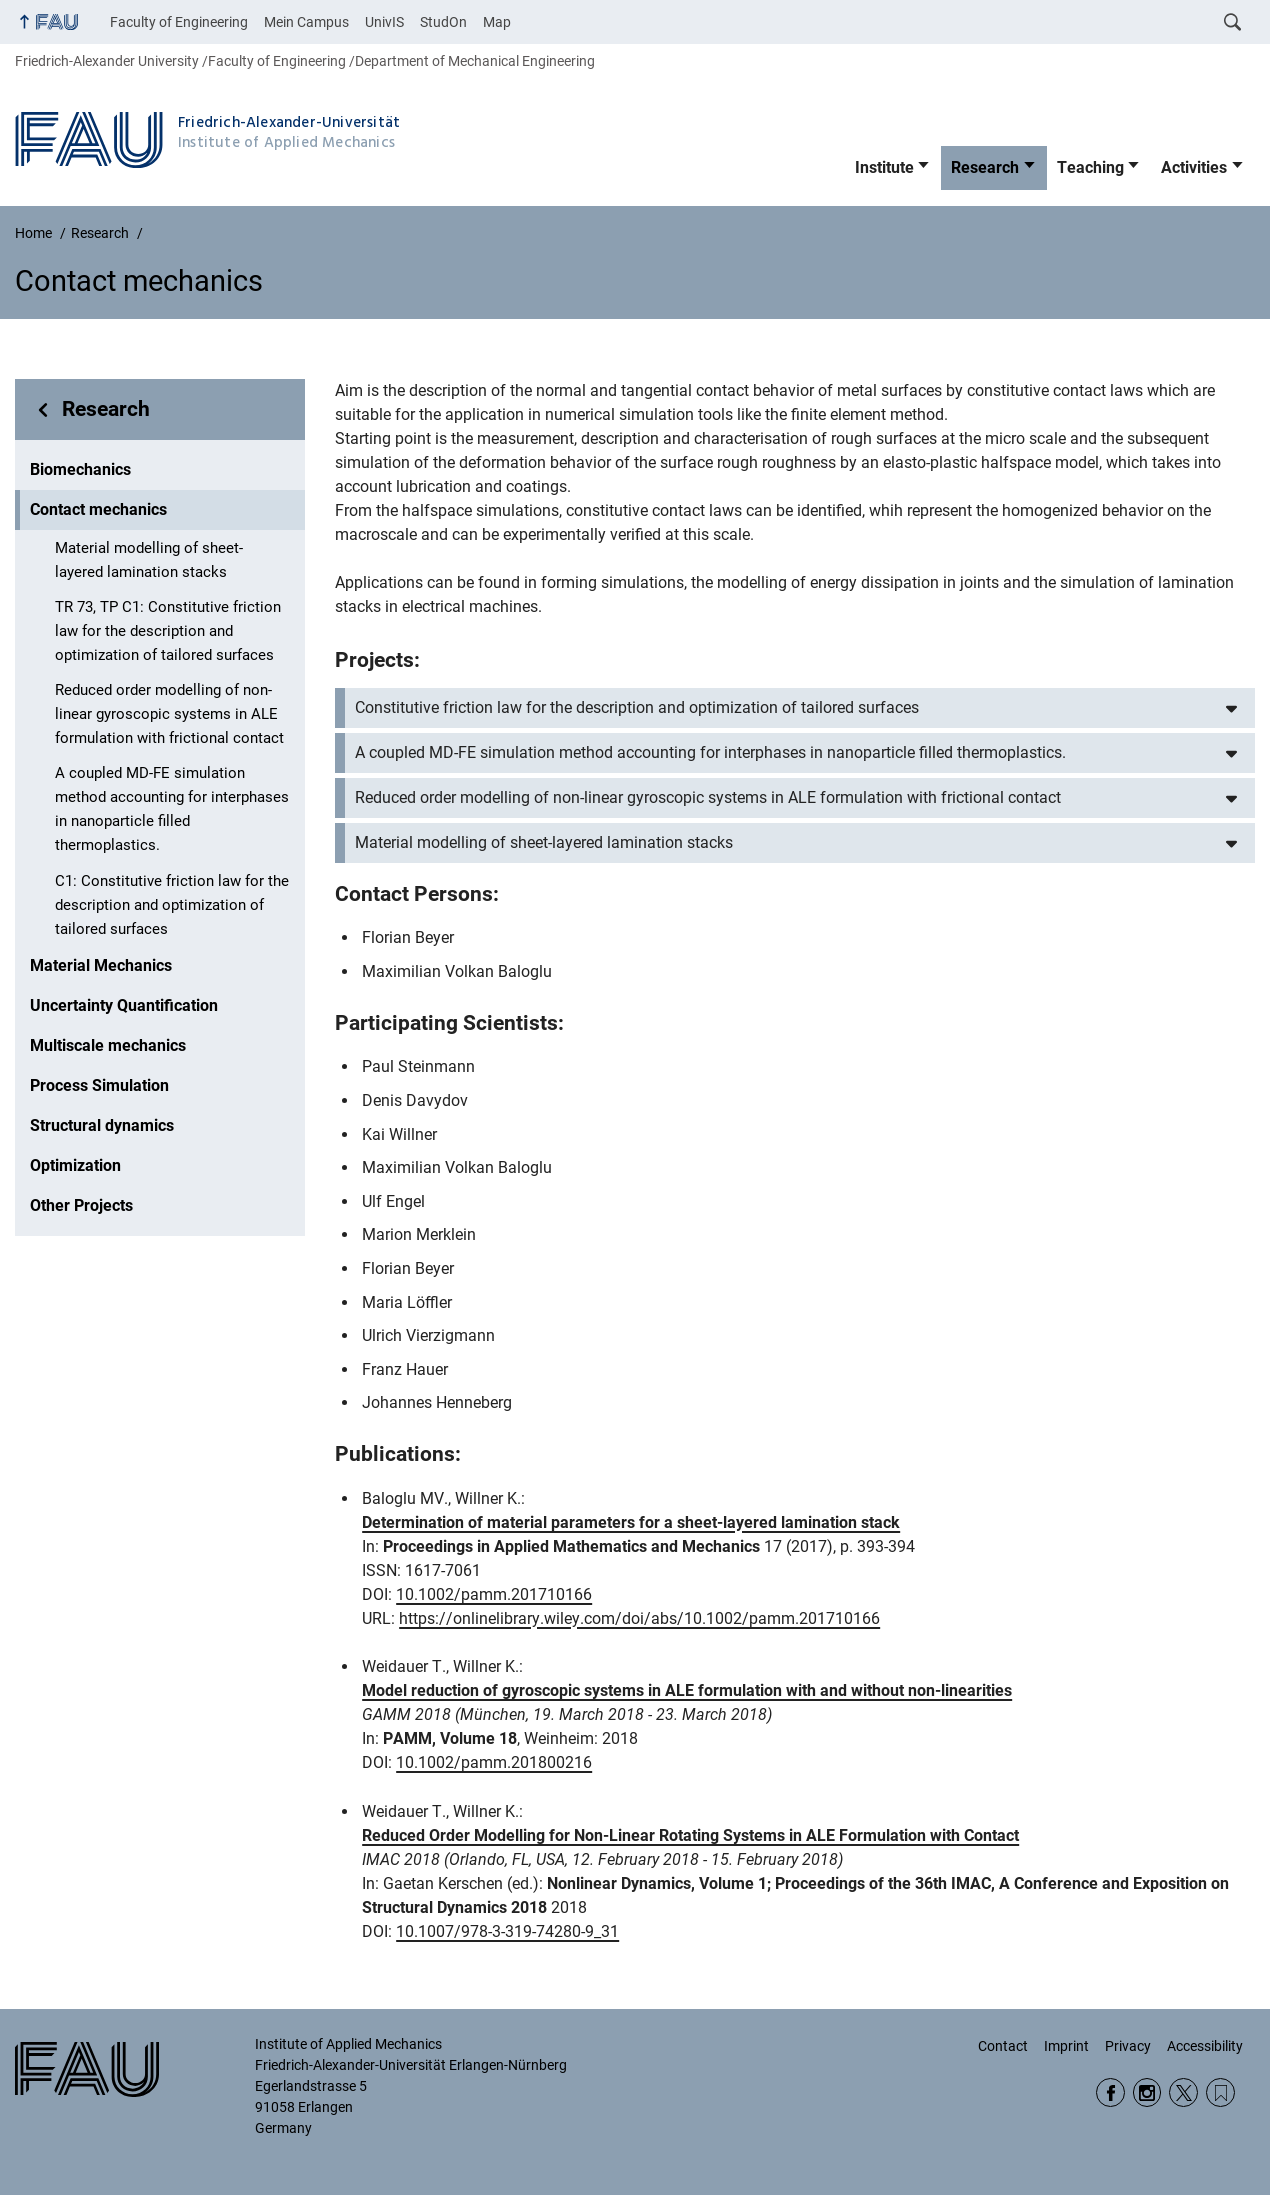 The height and width of the screenshot is (2195, 1270). I want to click on Institute, so click(884, 167).